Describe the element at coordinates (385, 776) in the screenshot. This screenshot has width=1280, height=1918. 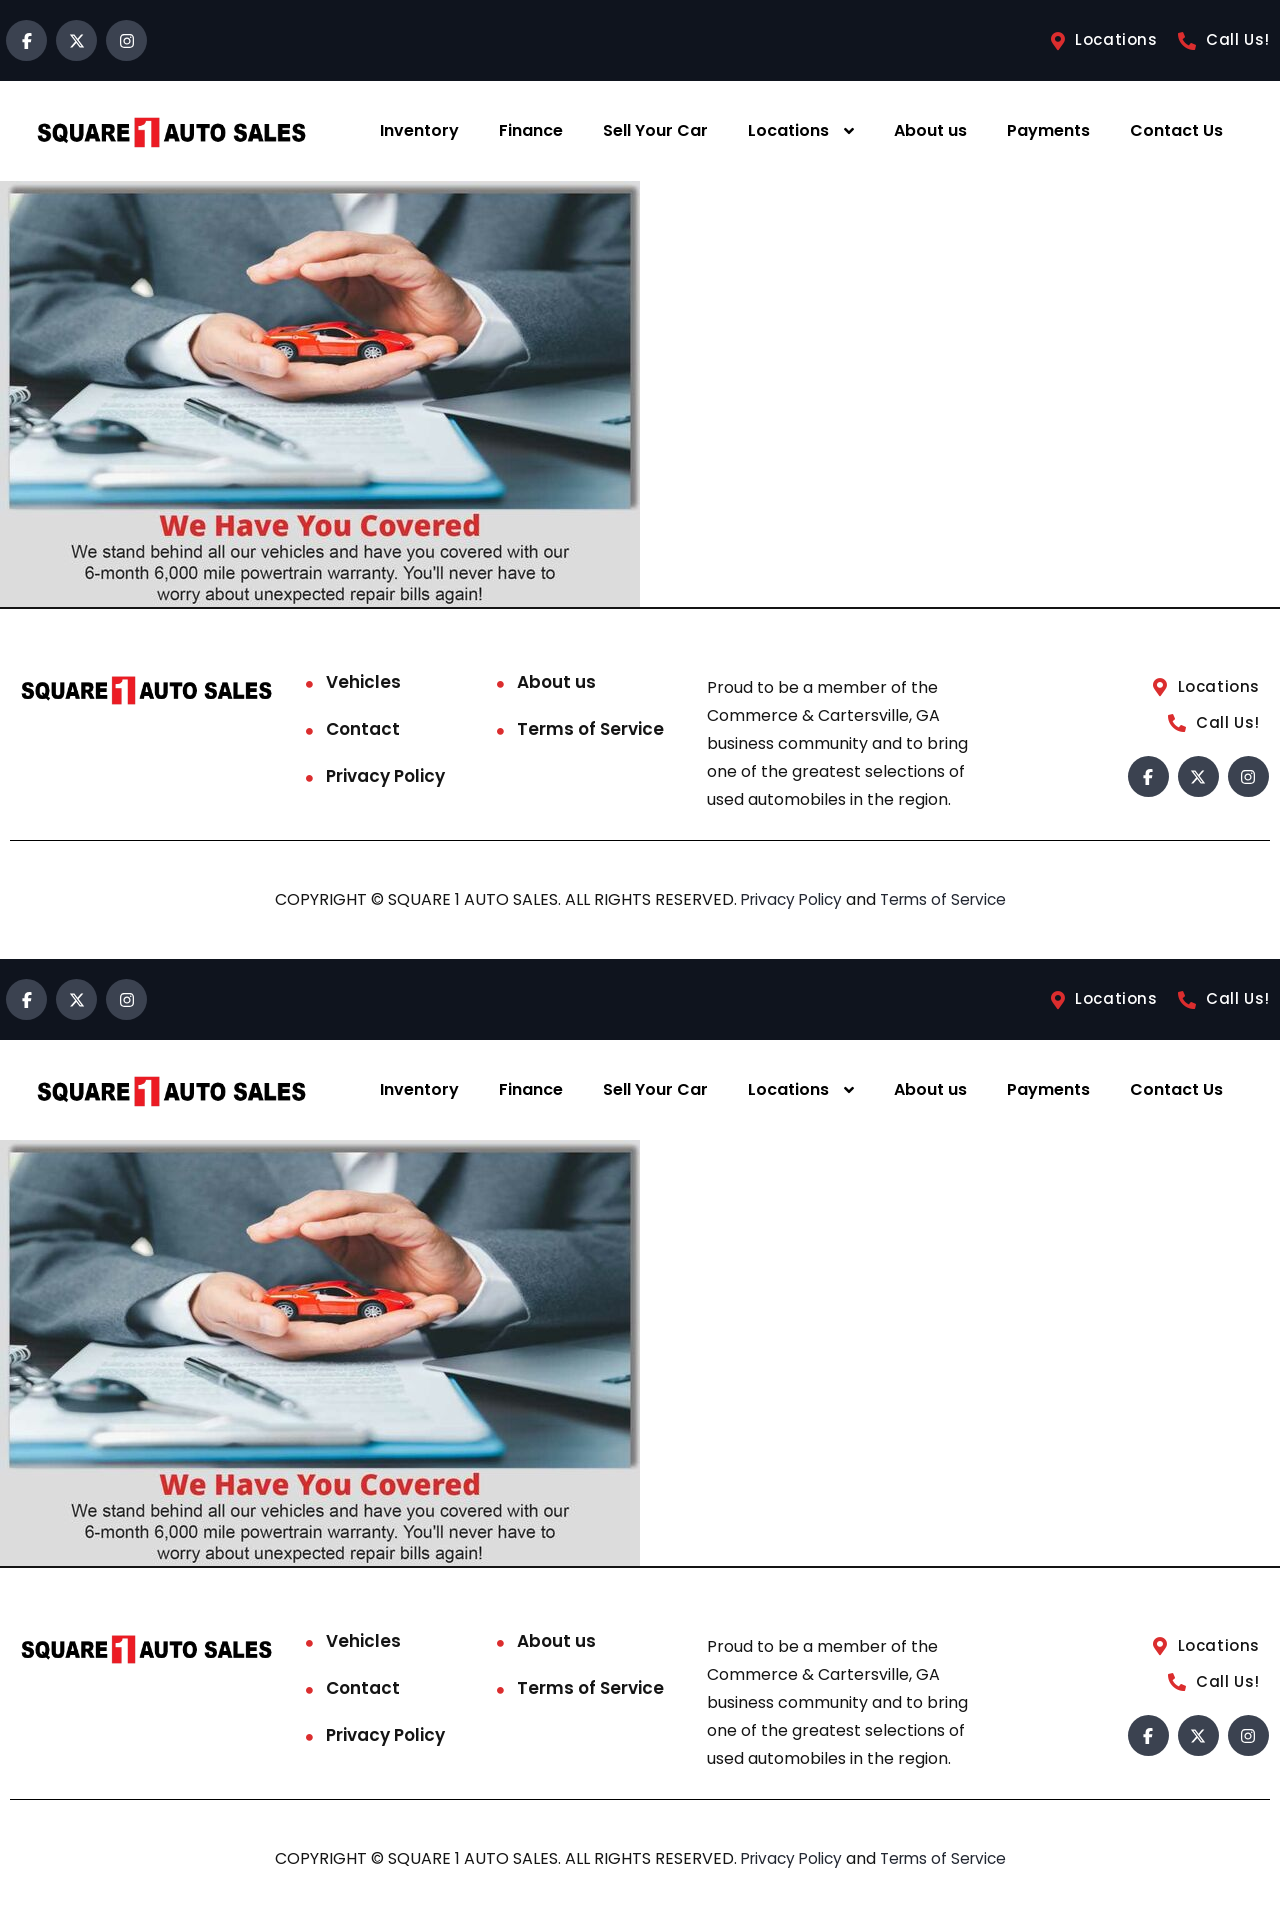
I see `Privacy Policy` at that location.